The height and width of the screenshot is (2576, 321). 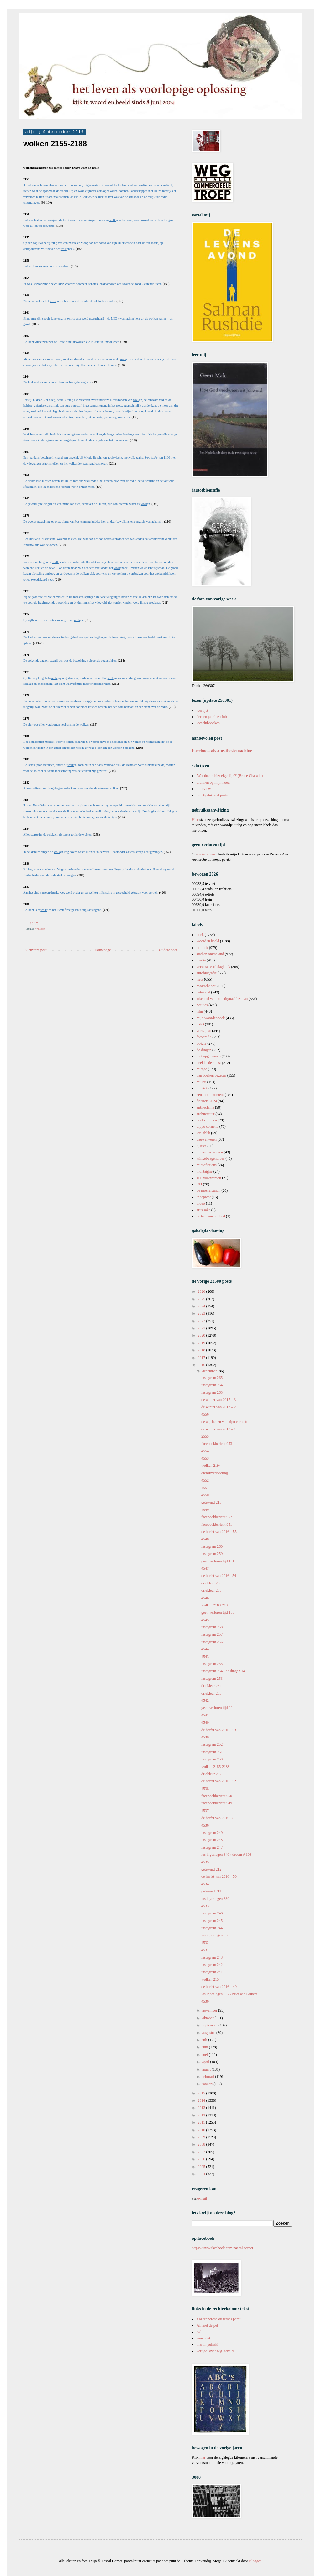 What do you see at coordinates (219, 1876) in the screenshot?
I see `de herfst van 2016 – 50` at bounding box center [219, 1876].